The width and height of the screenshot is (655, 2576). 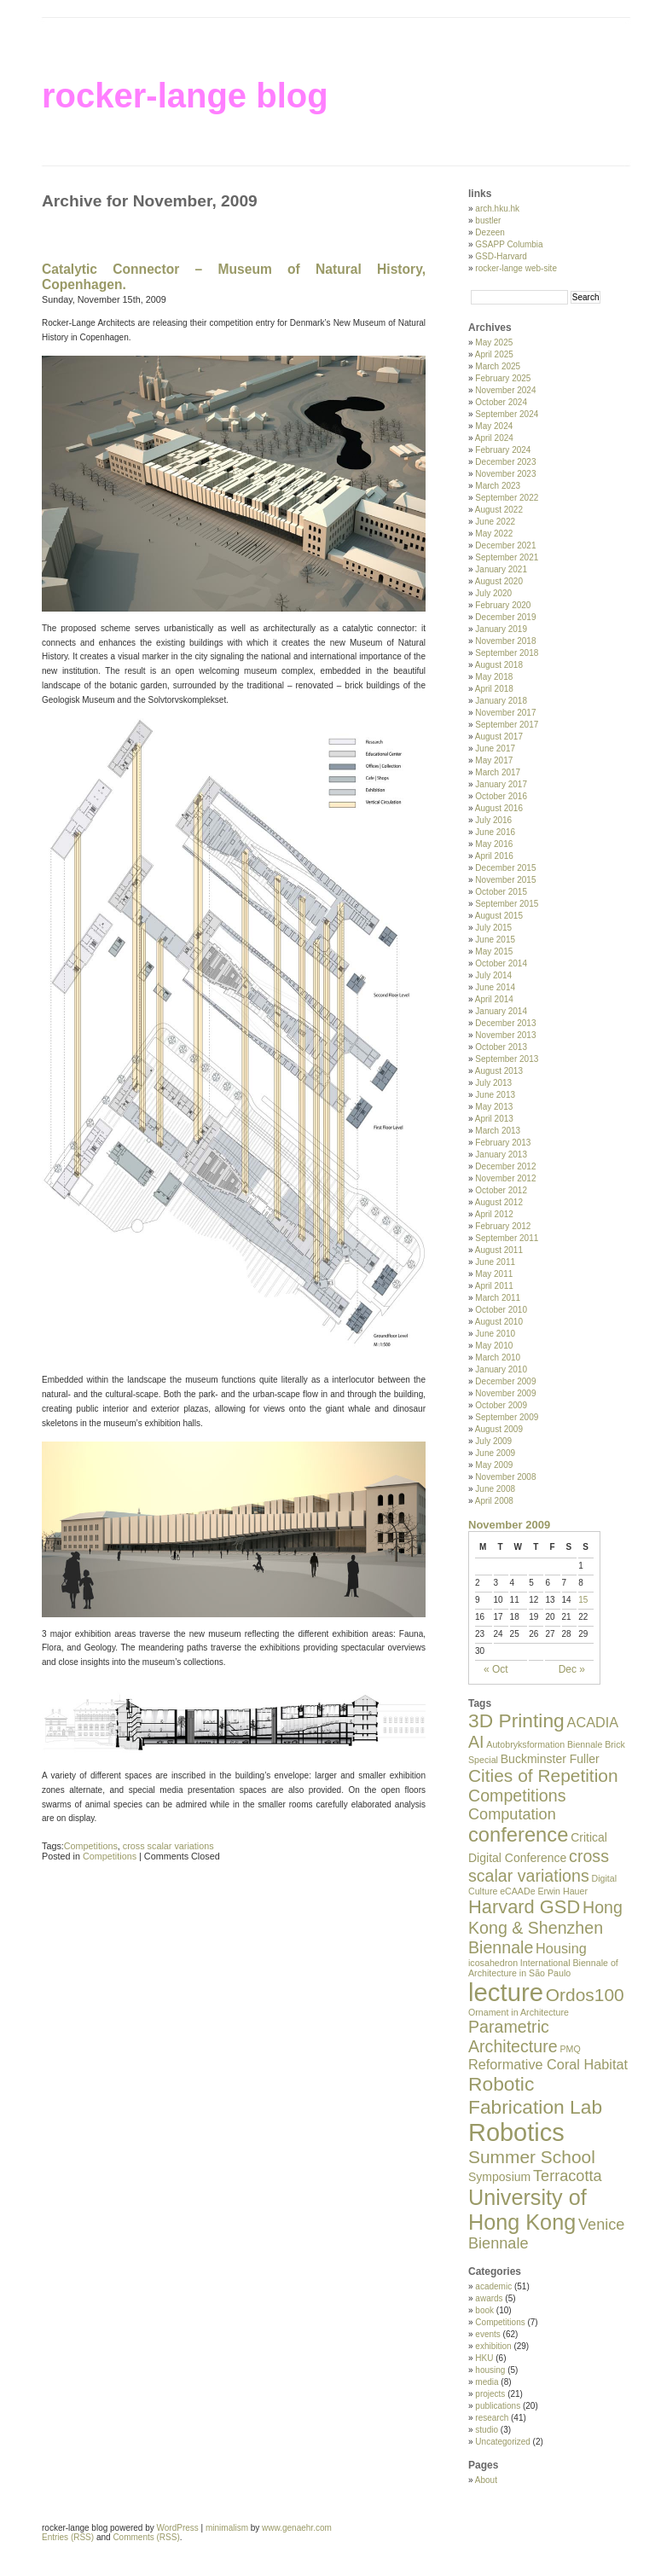 I want to click on May 2013, so click(x=494, y=1106).